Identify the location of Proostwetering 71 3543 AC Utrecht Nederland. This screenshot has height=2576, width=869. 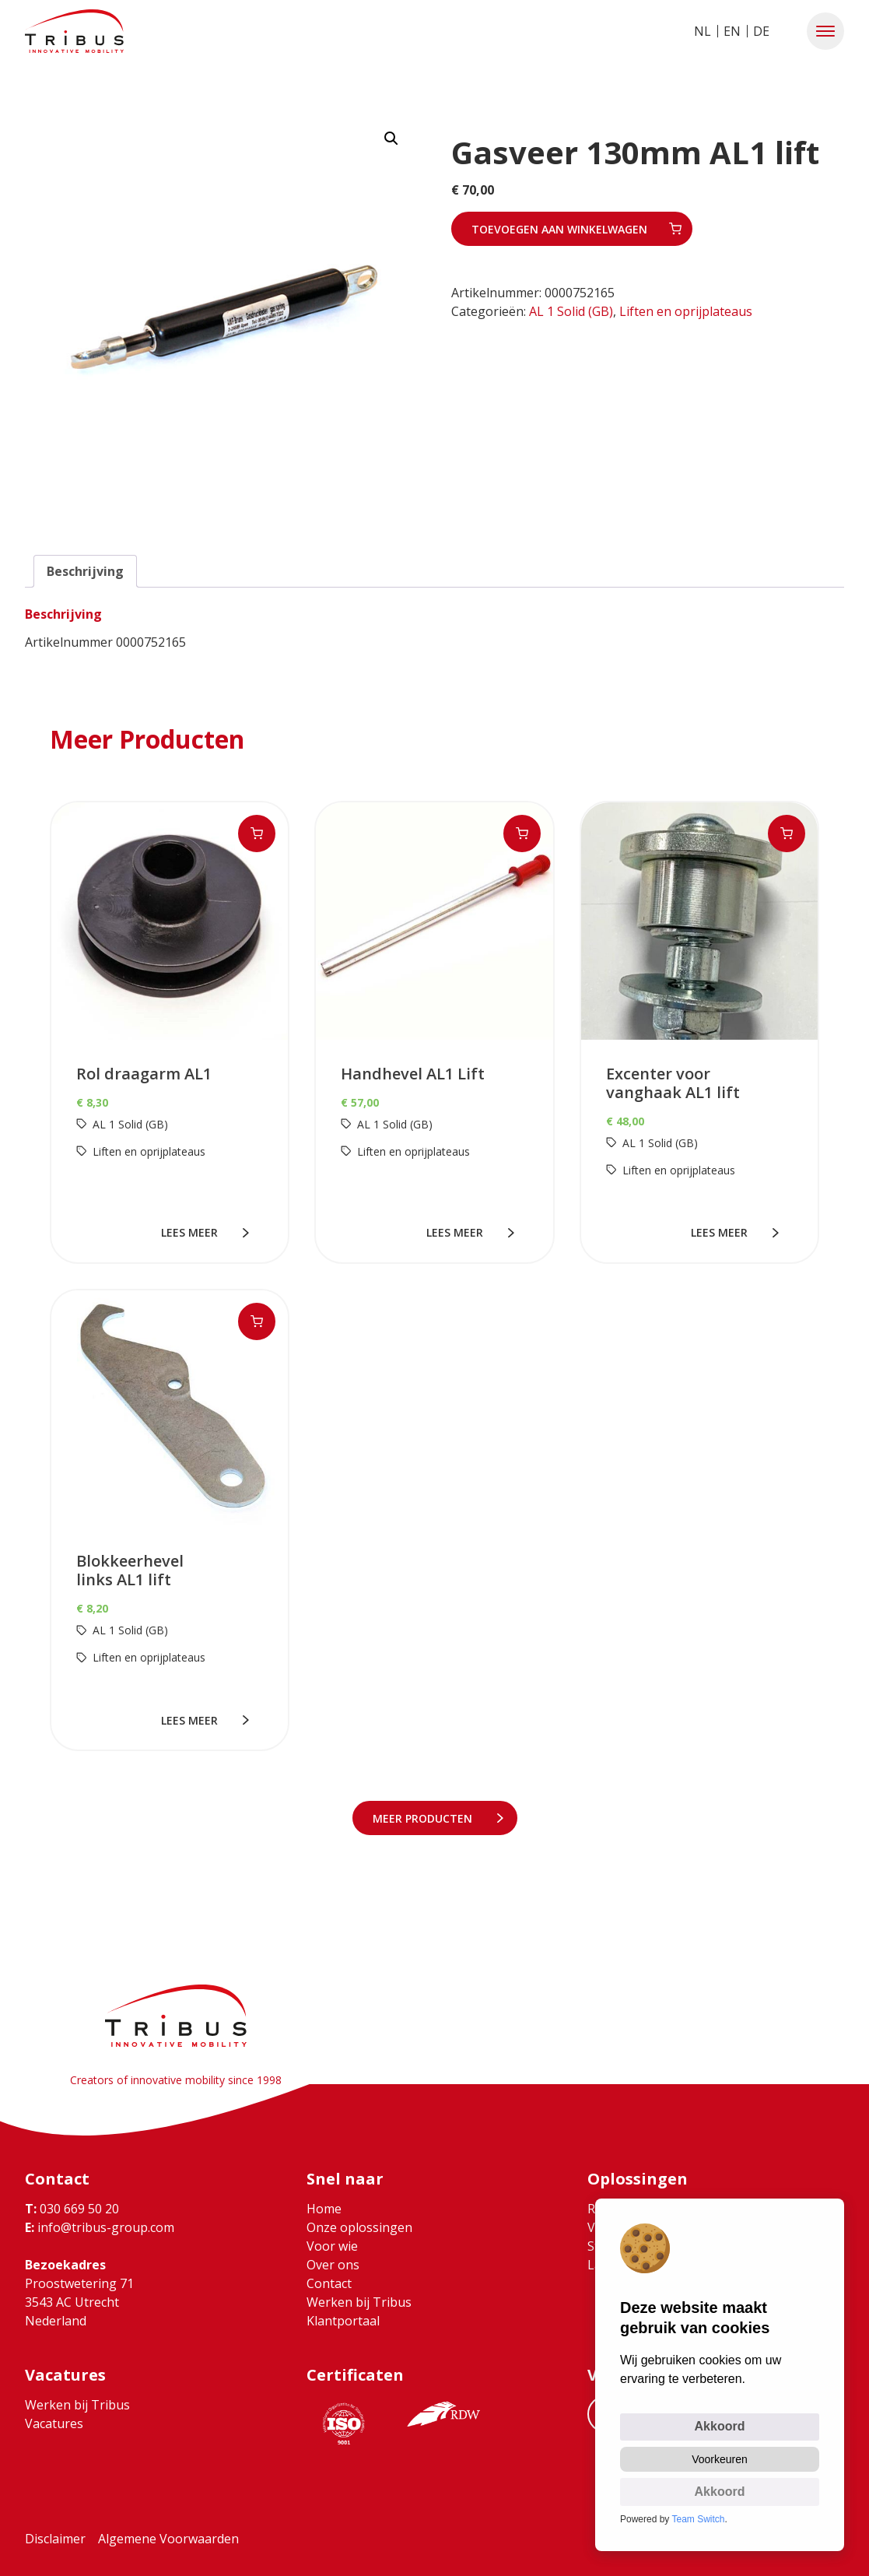
(79, 2302).